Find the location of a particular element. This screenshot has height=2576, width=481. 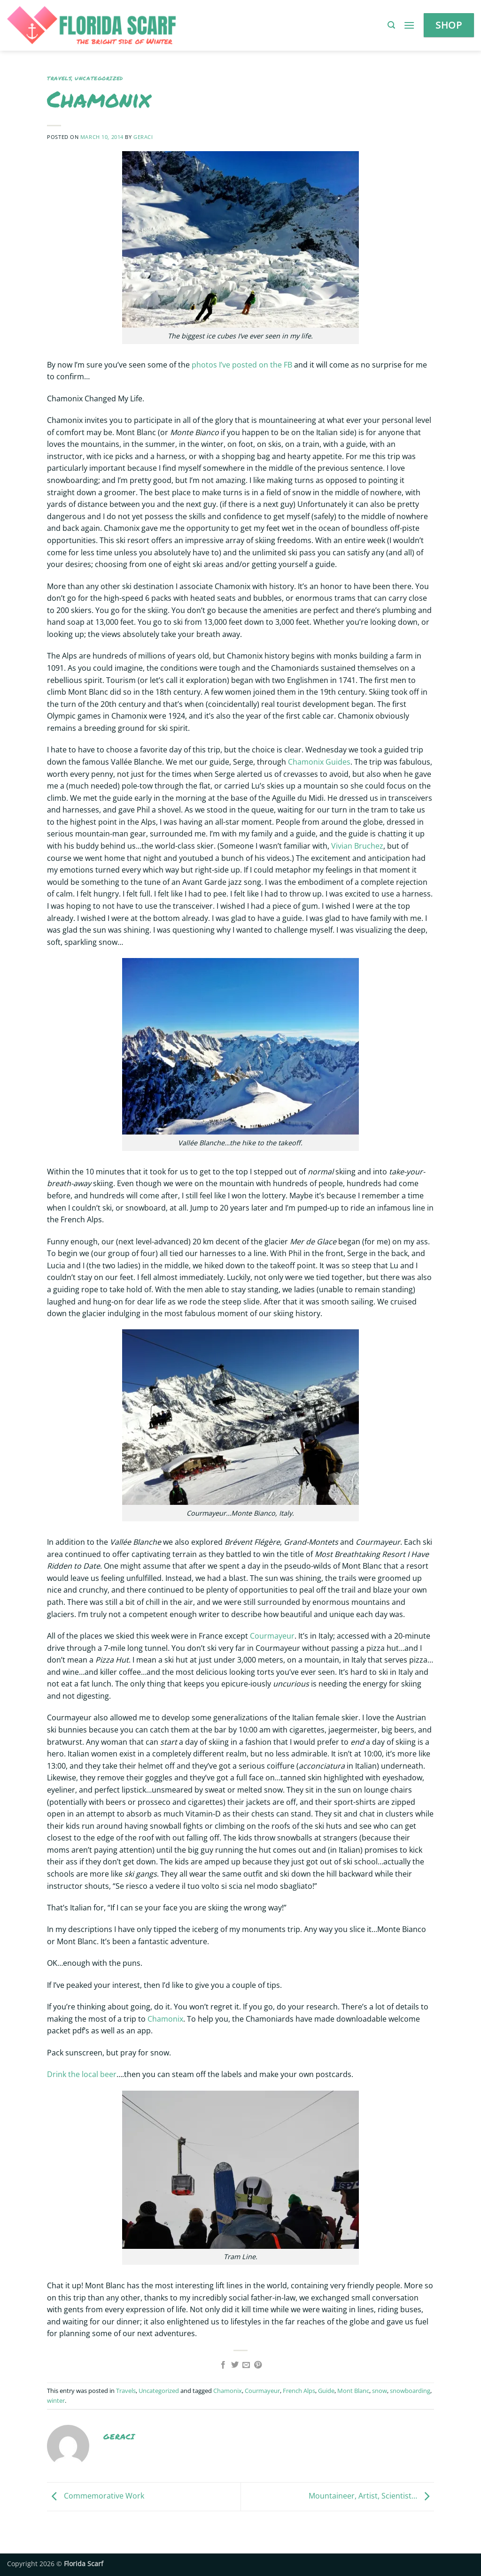

snow is located at coordinates (379, 2390).